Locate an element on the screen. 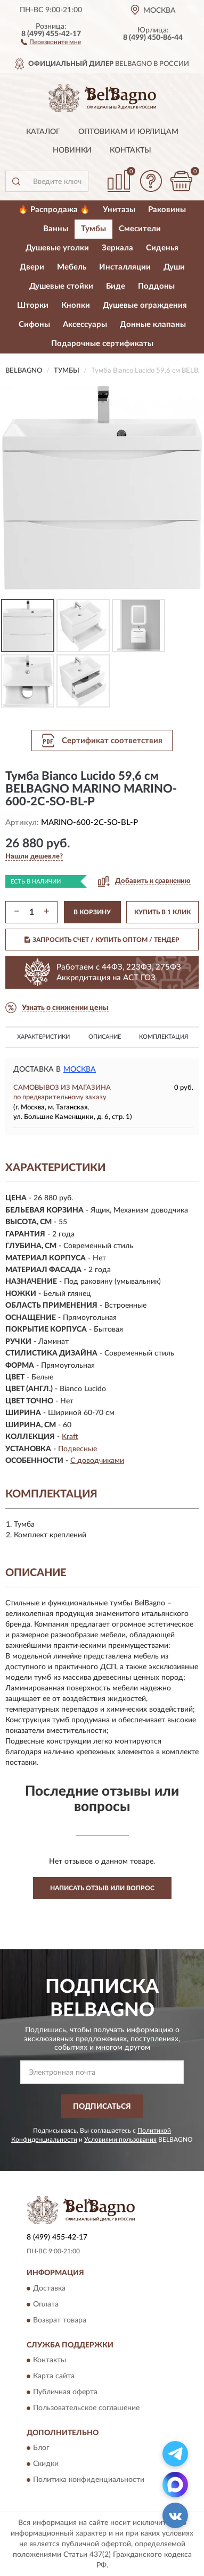  Оптовикам и юрлицам is located at coordinates (128, 132).